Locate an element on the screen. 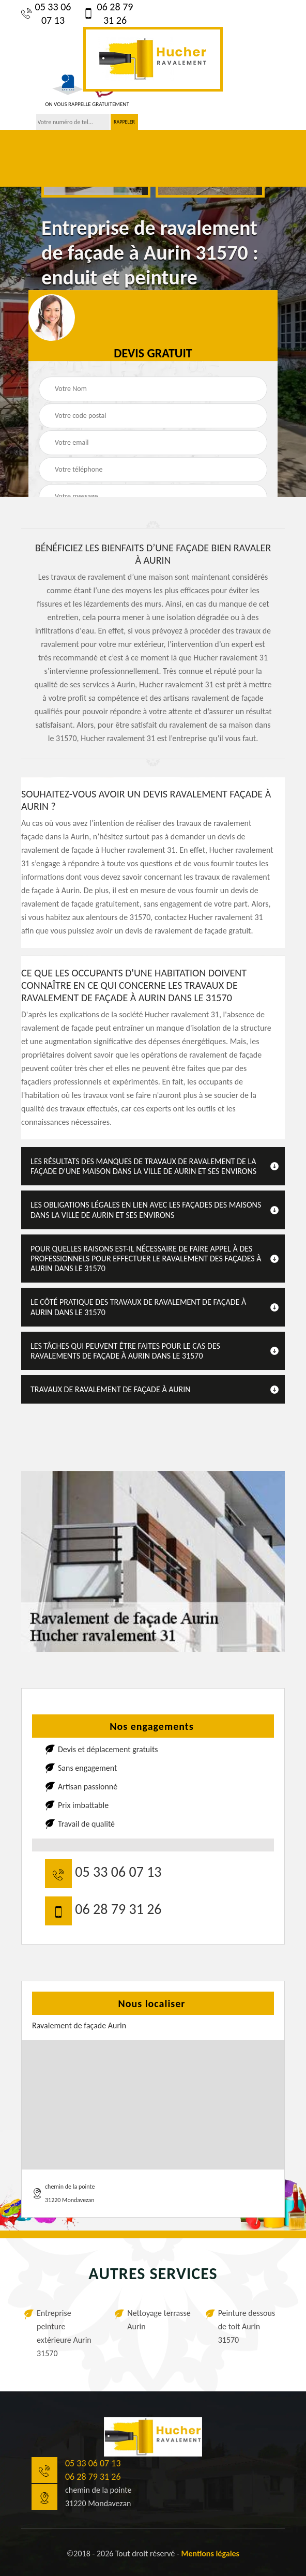 Image resolution: width=306 pixels, height=2576 pixels. 06 28 79 31 26 is located at coordinates (108, 13).